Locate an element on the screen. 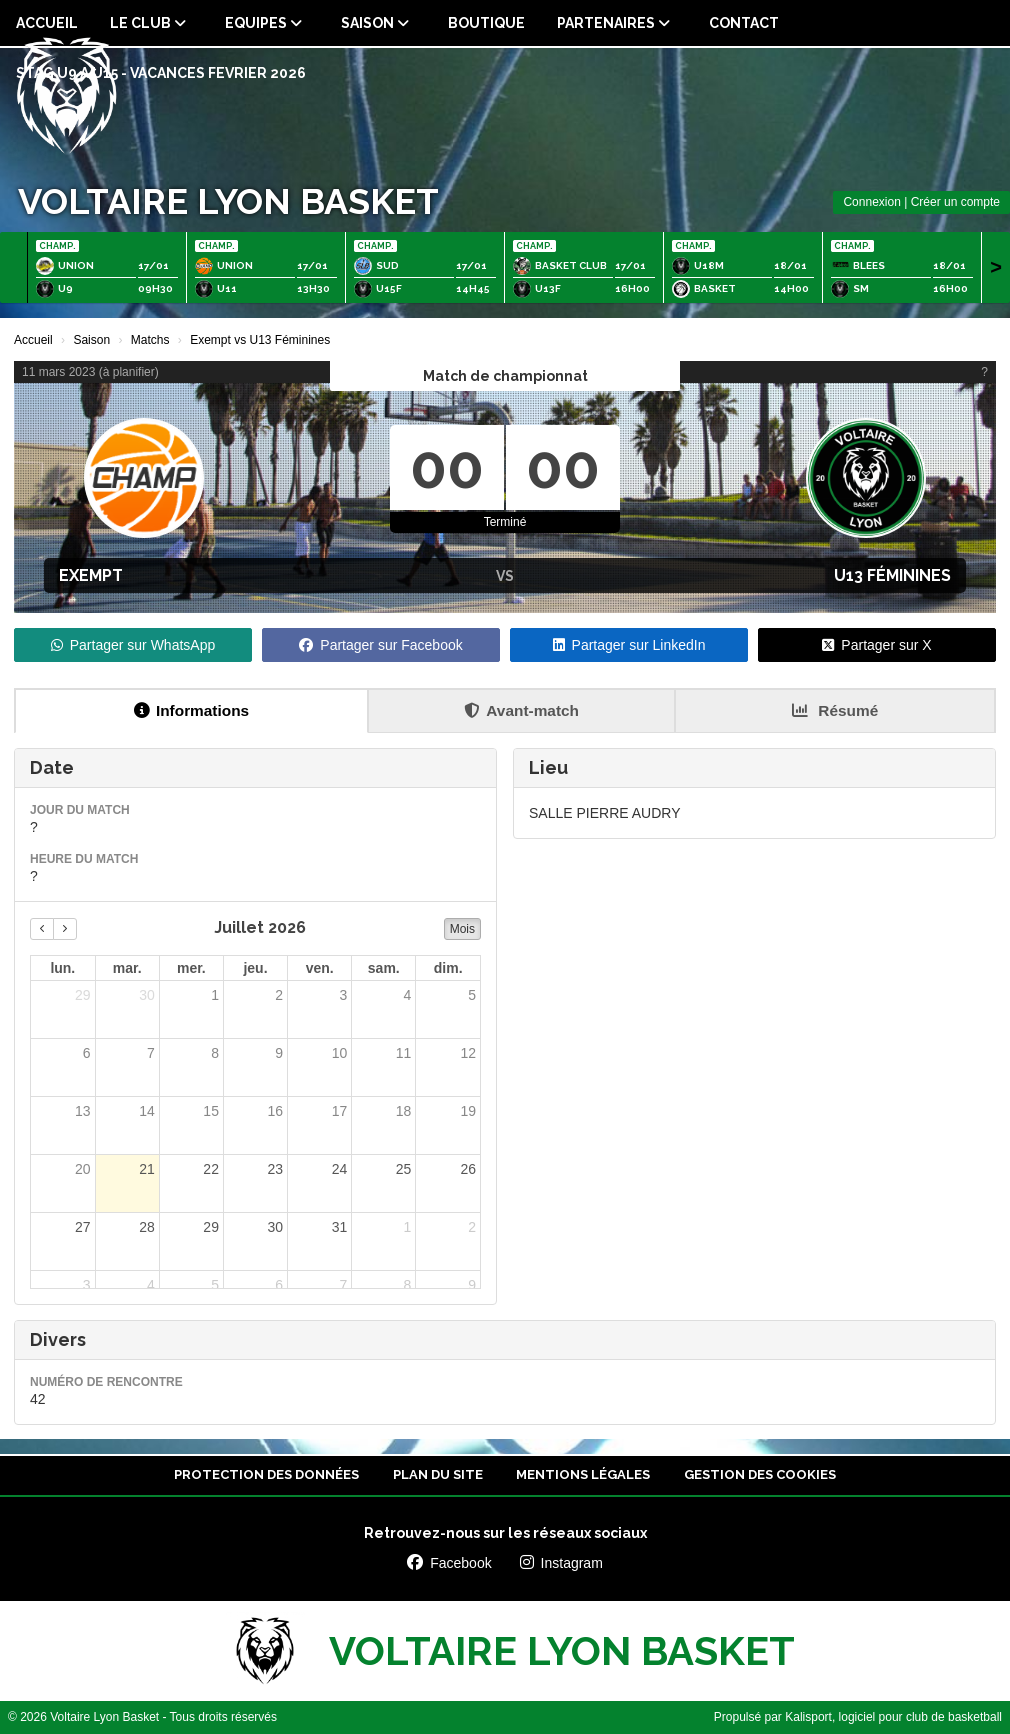 The height and width of the screenshot is (1734, 1010). 18 [18 juillet 2026] is located at coordinates (404, 1111).